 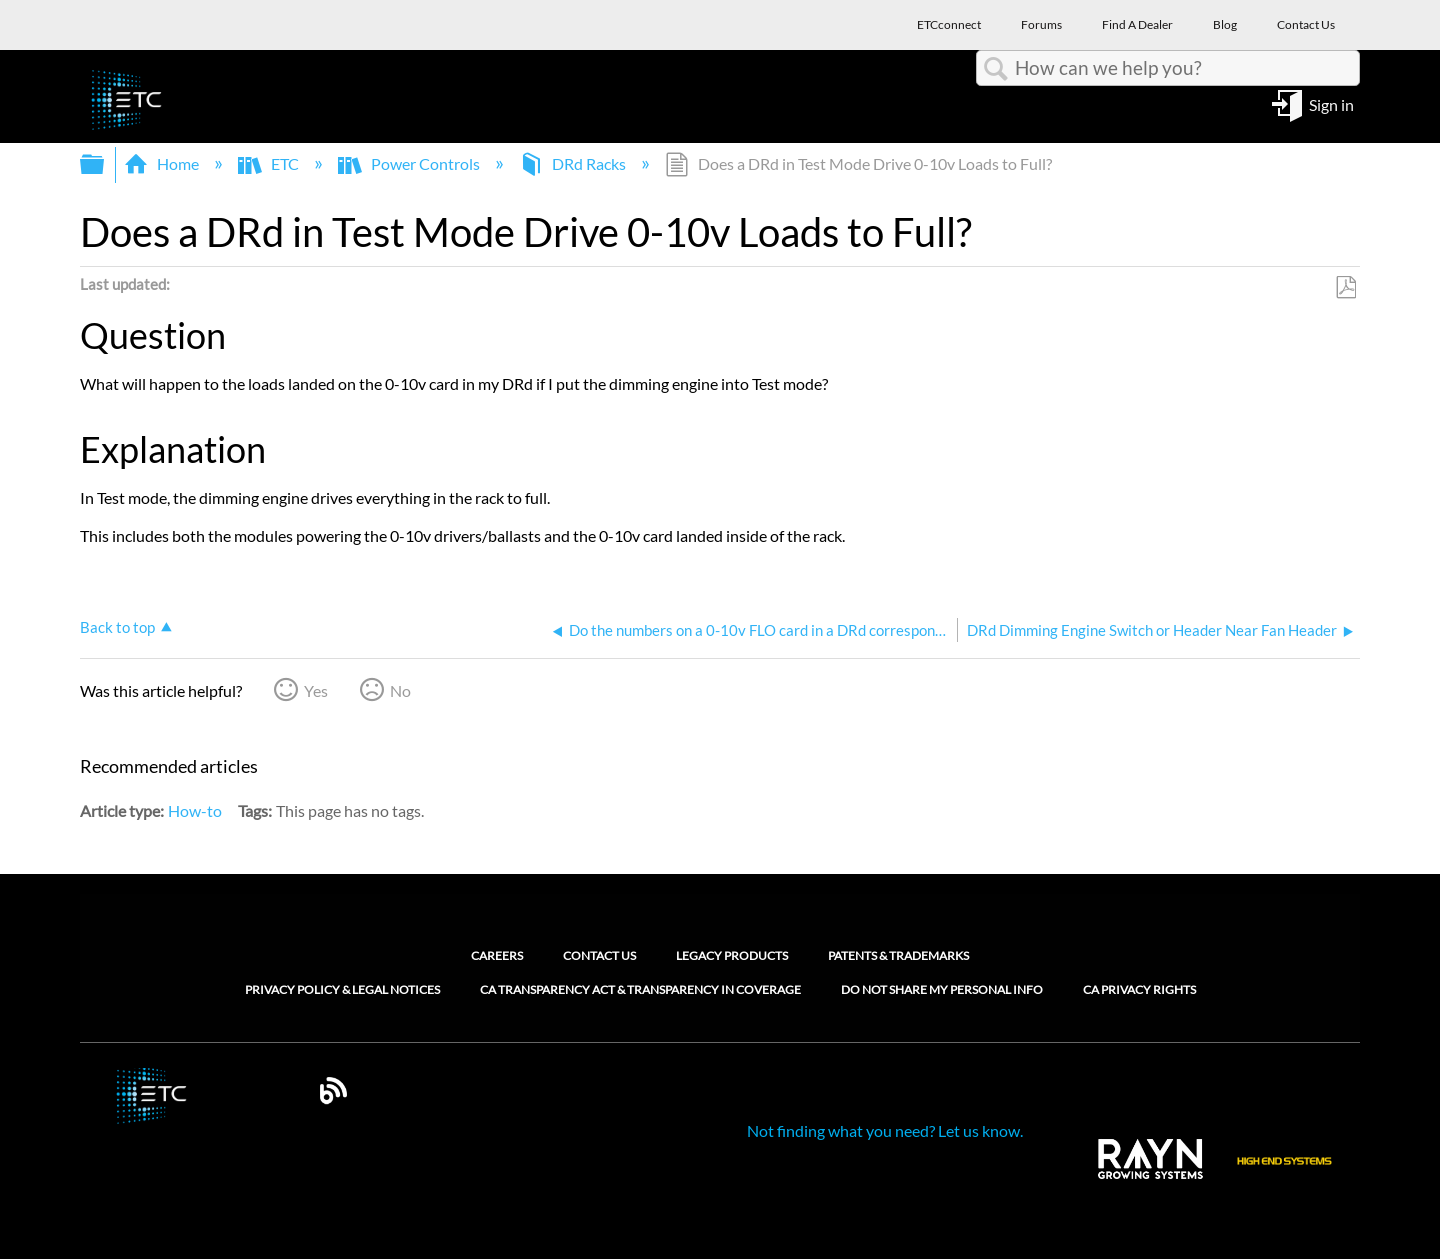 I want to click on Power Controls, so click(x=410, y=163).